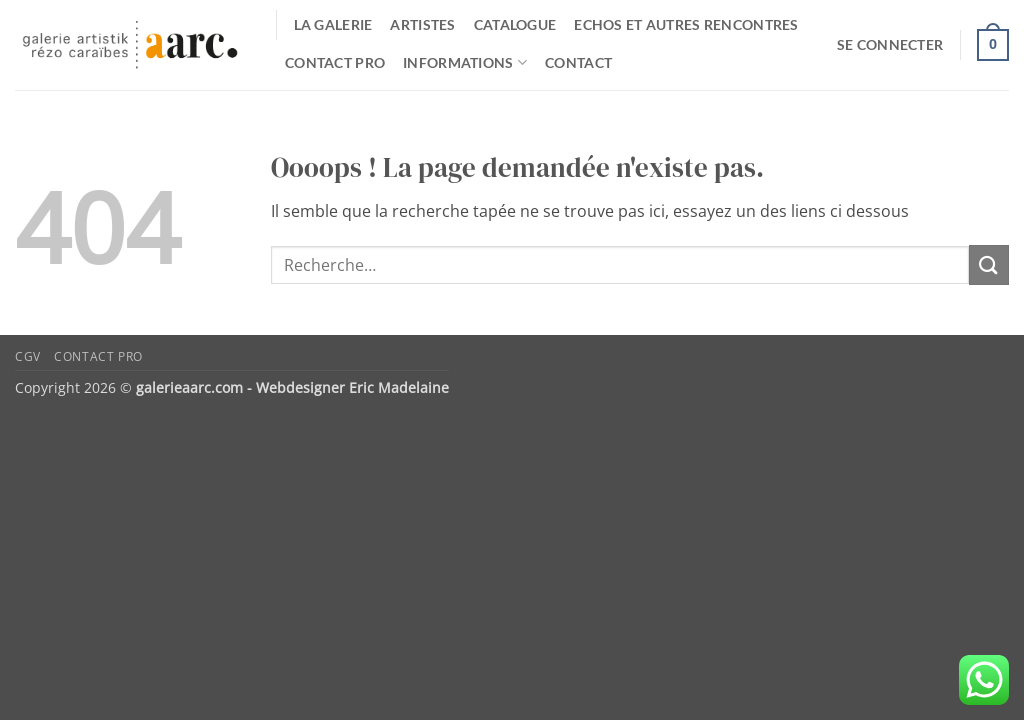  Describe the element at coordinates (578, 62) in the screenshot. I see `Contact` at that location.